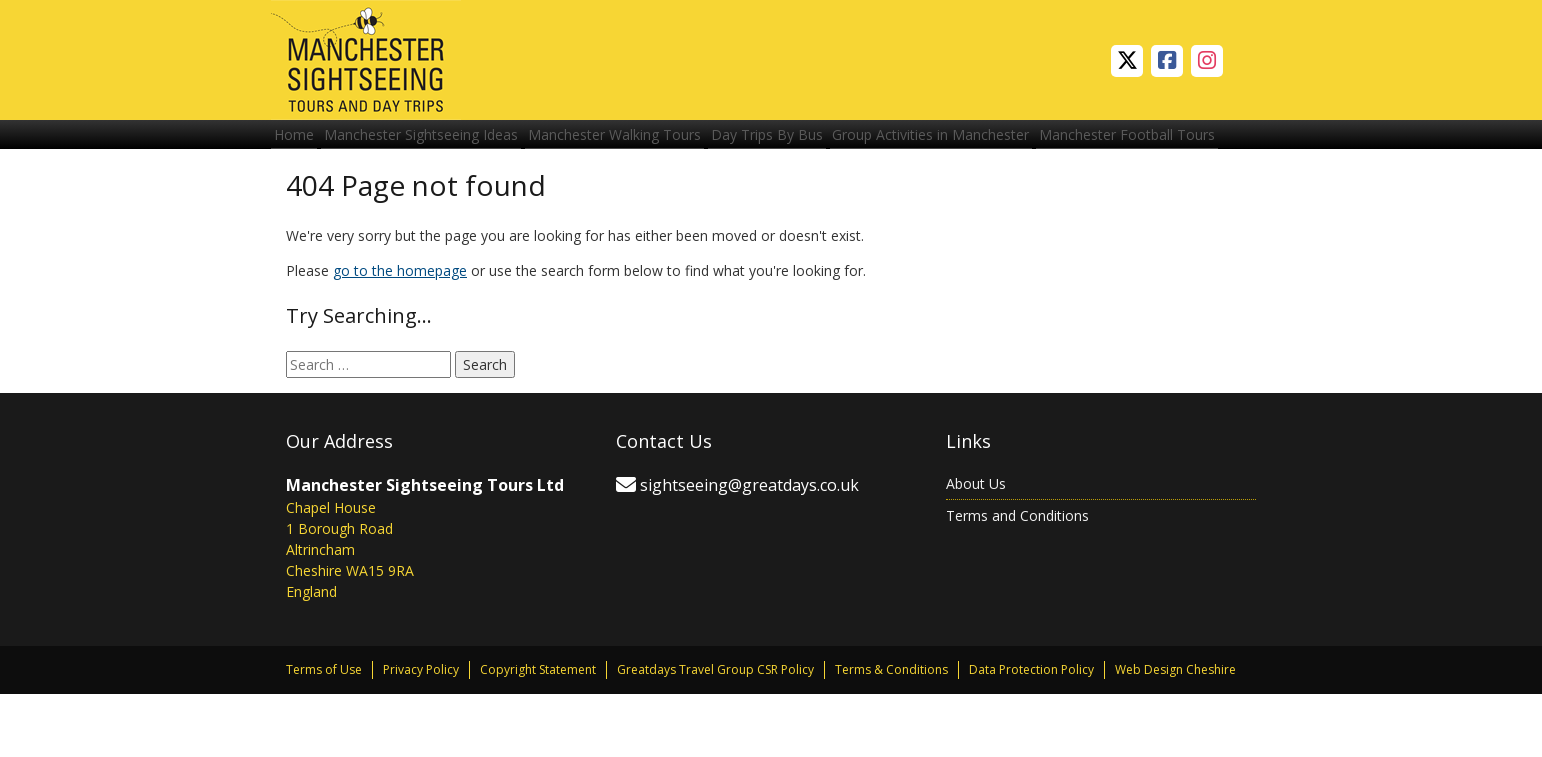 Image resolution: width=1542 pixels, height=757 pixels. I want to click on sightseeing@greatdays.co.uk, so click(749, 548).